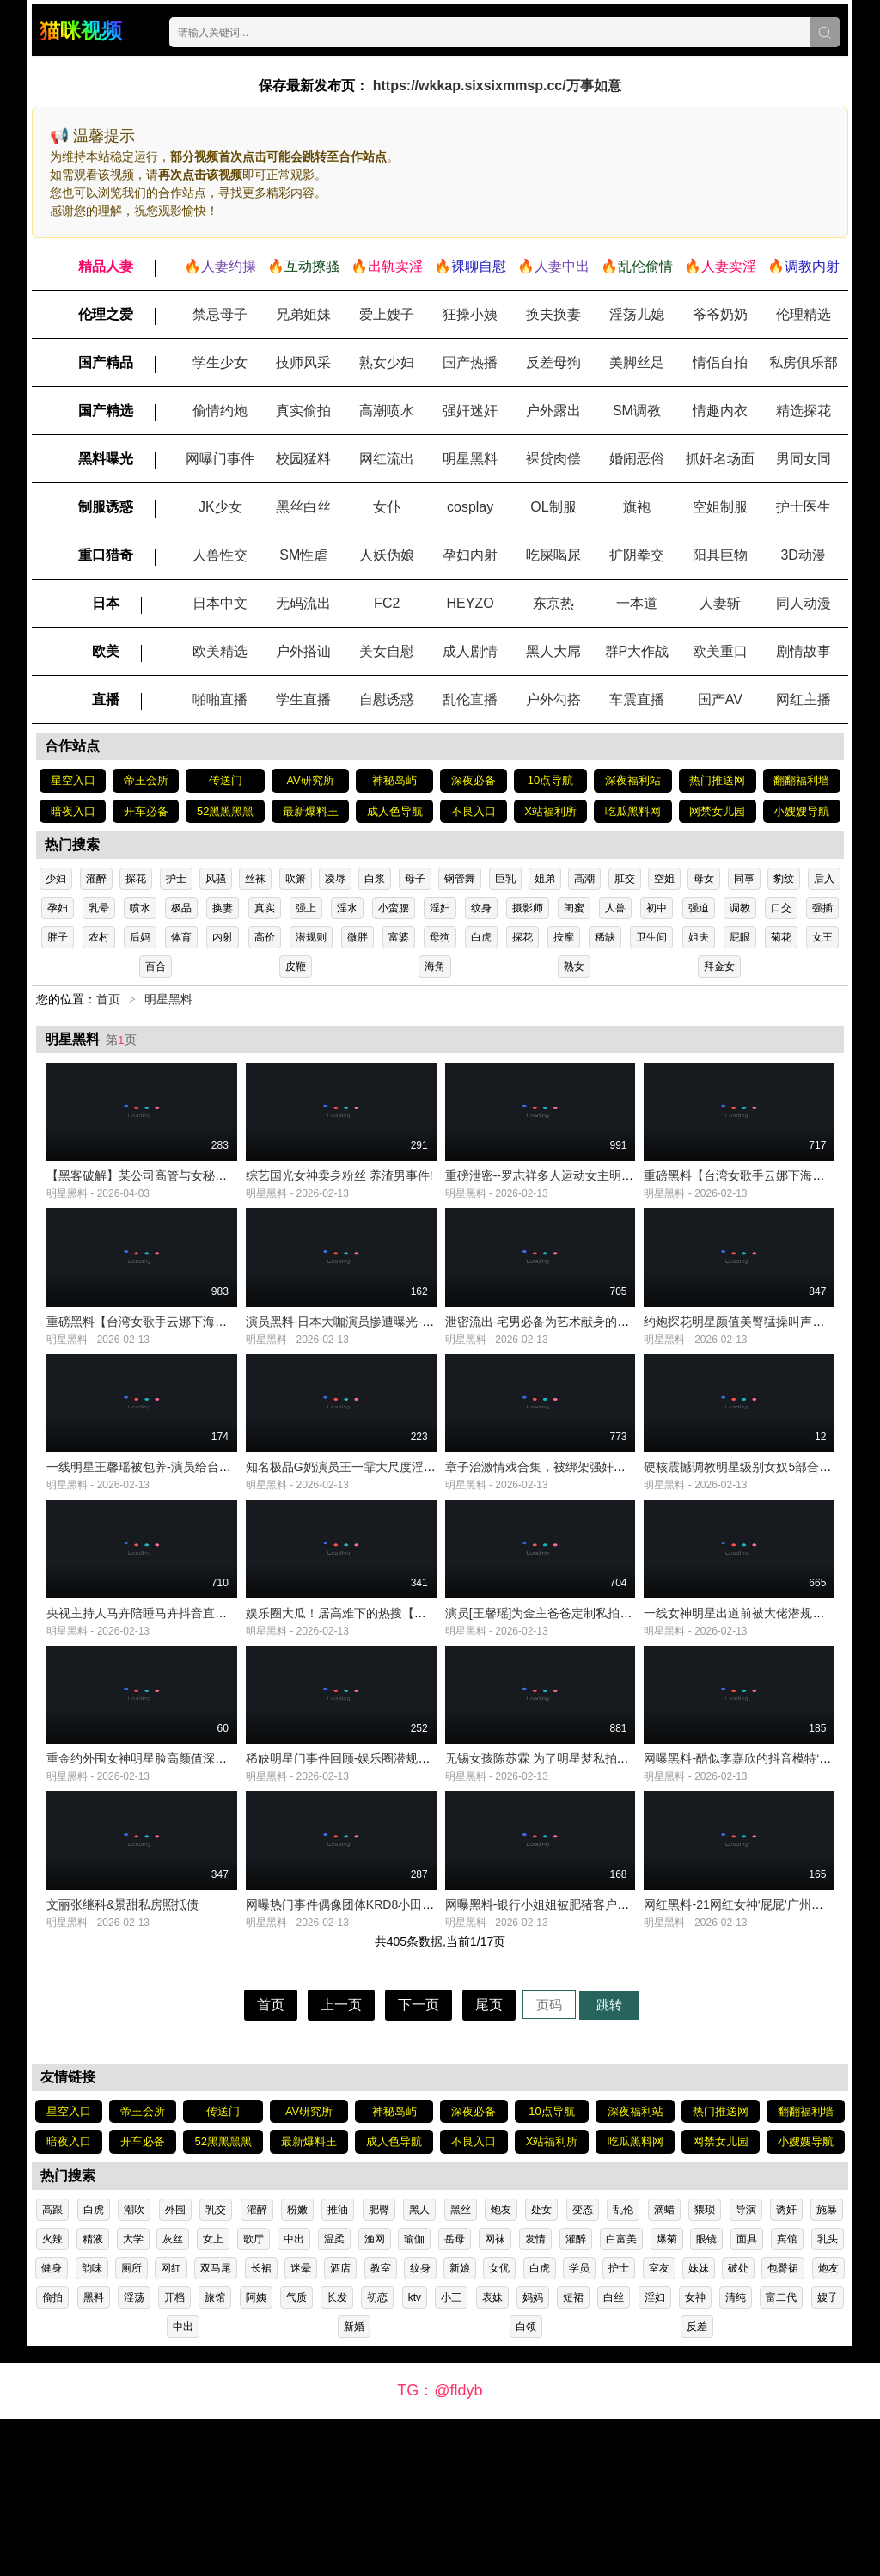  I want to click on 人兽, so click(615, 908).